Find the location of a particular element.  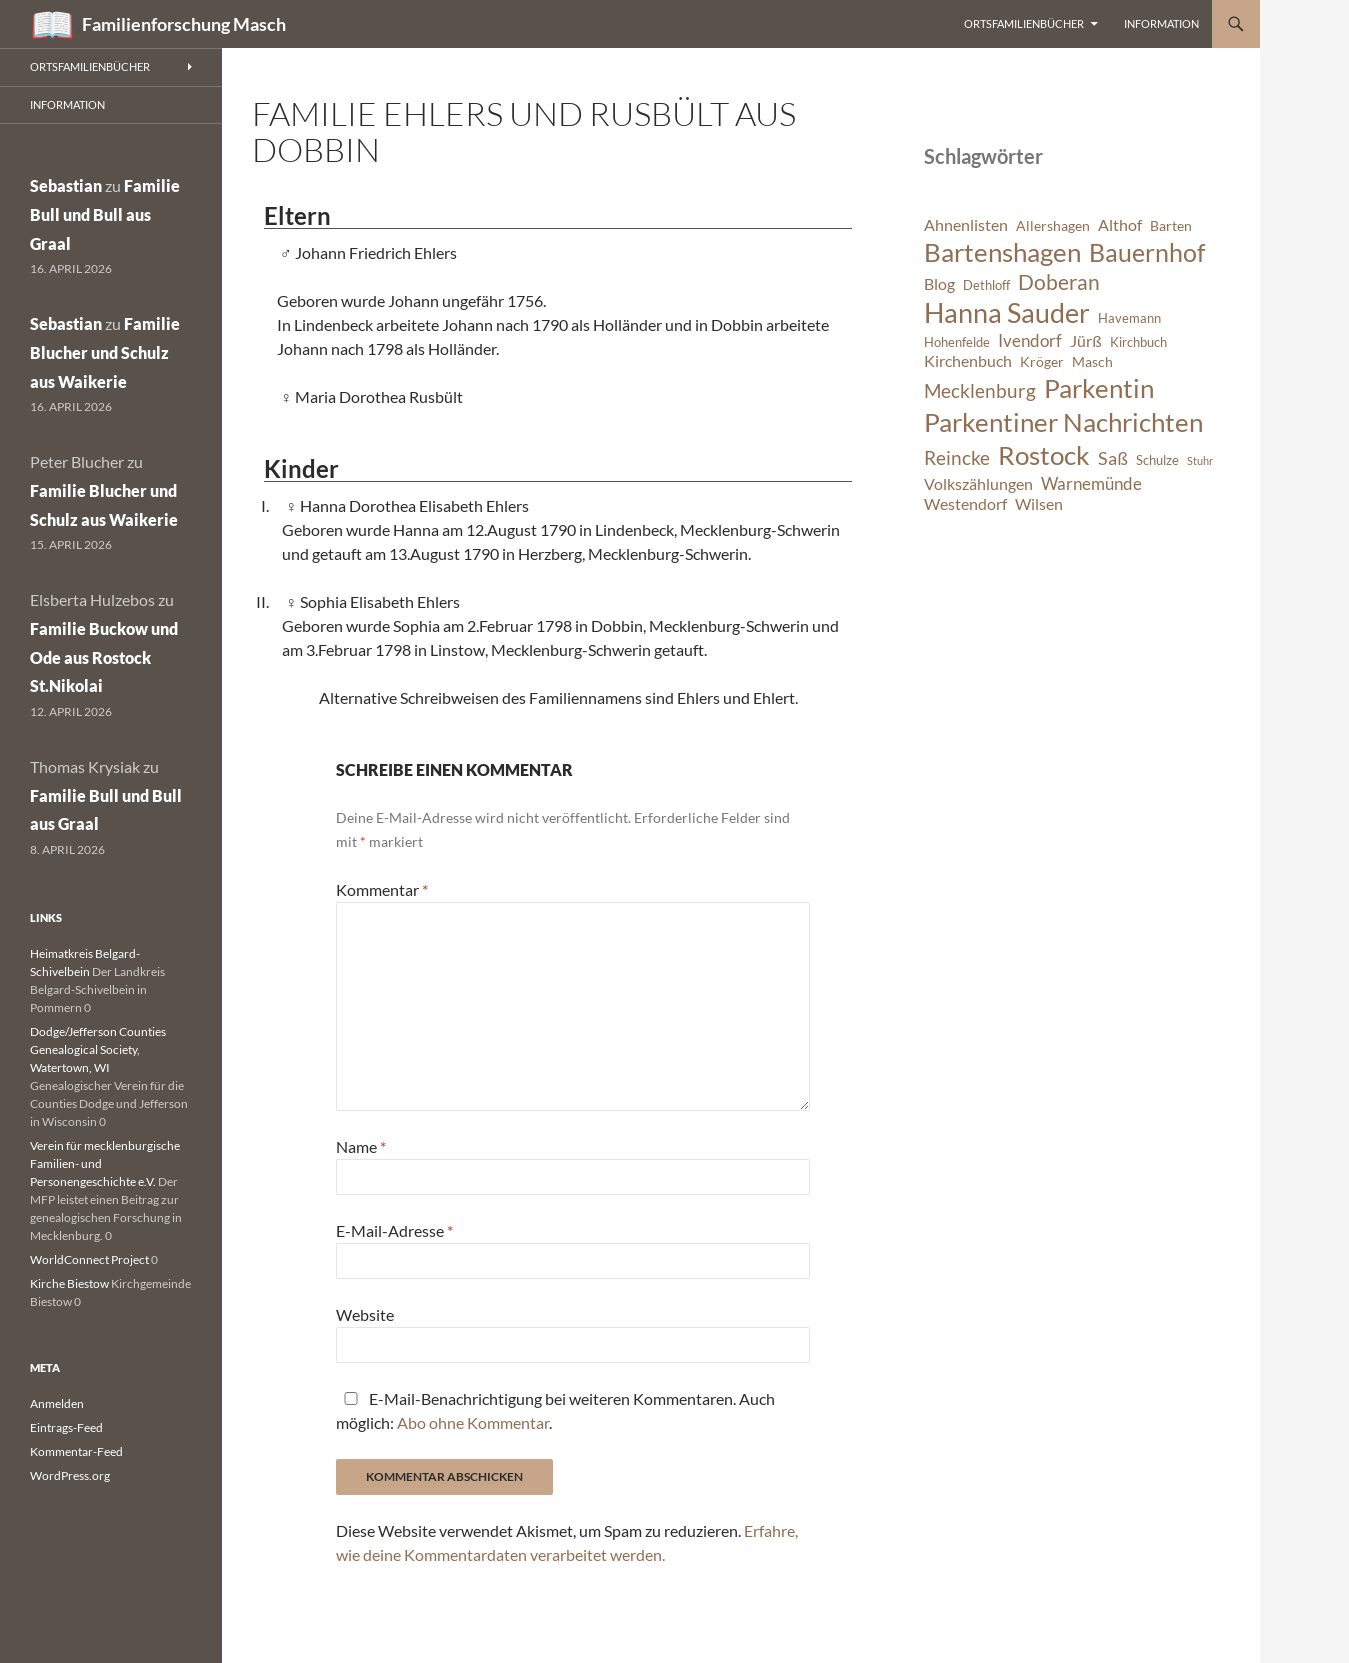

Kröger [Kröger (7 Einträge)] is located at coordinates (1042, 361).